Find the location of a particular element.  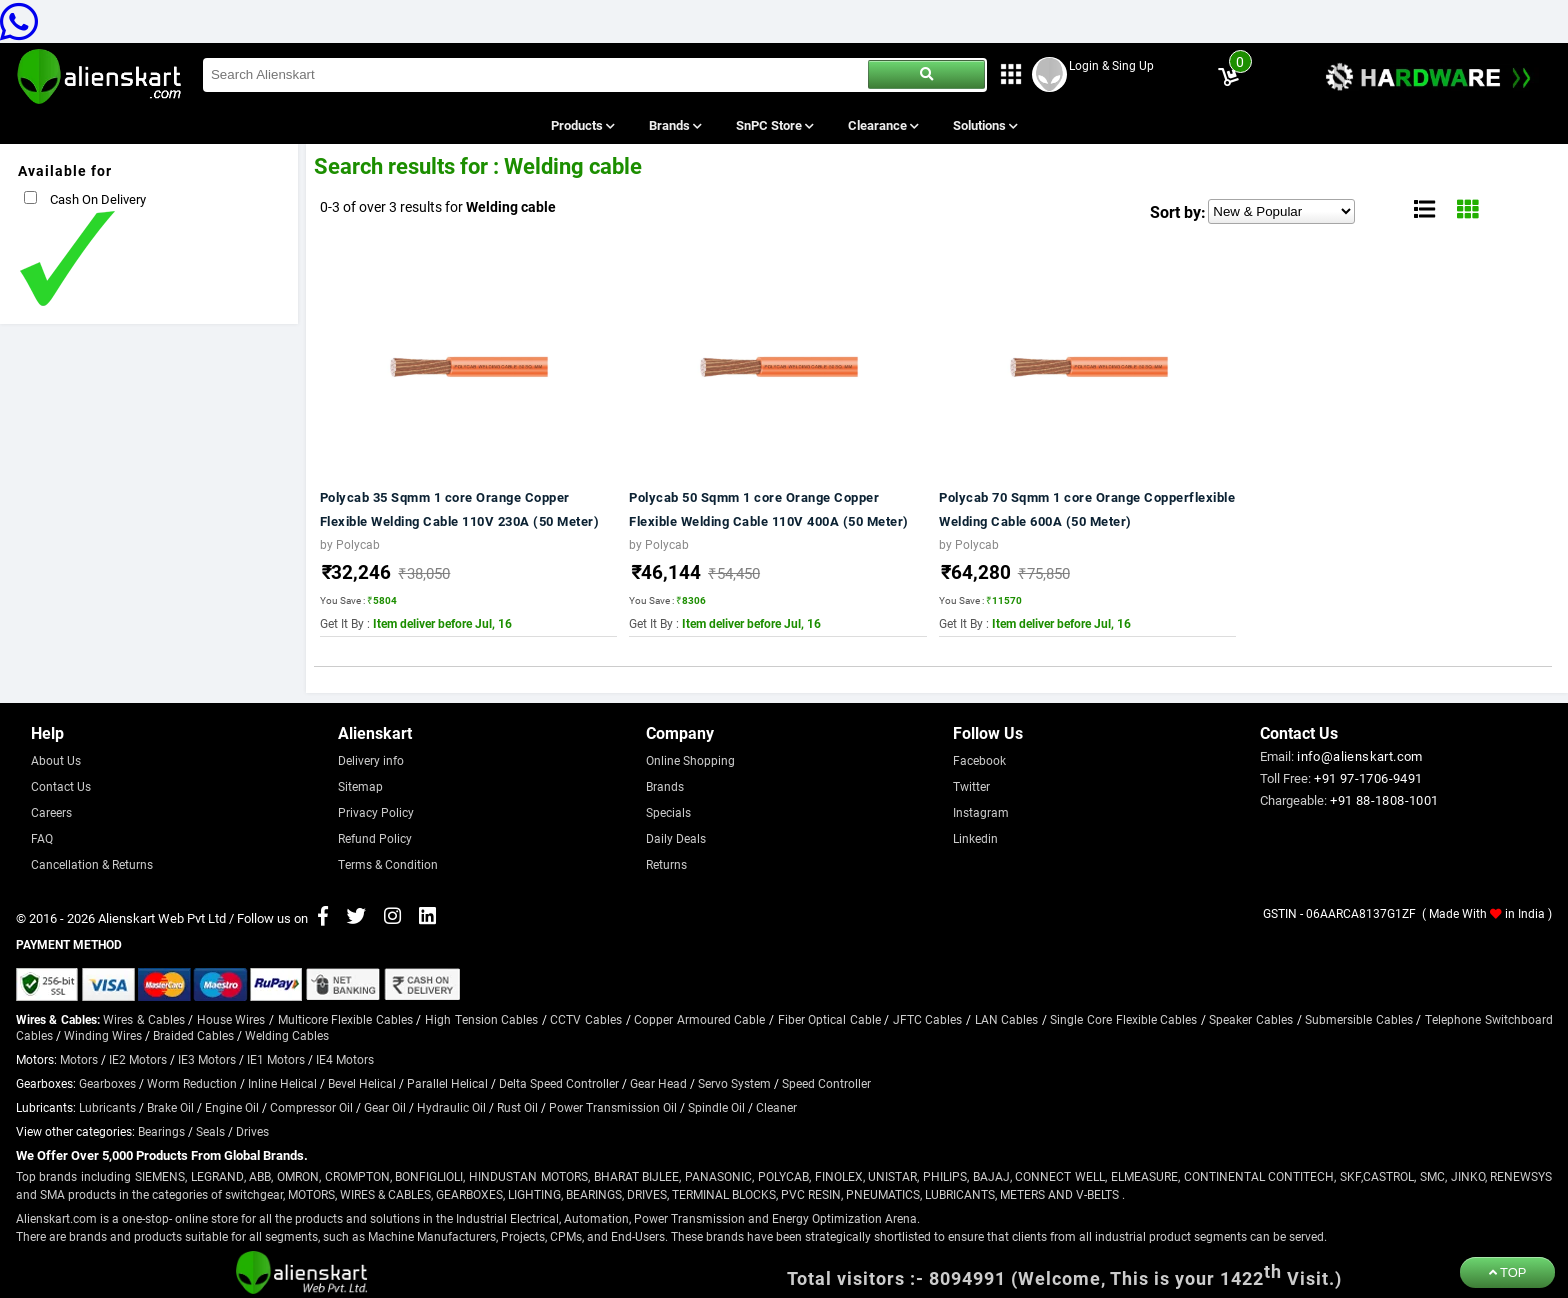

Bearings is located at coordinates (161, 1131).